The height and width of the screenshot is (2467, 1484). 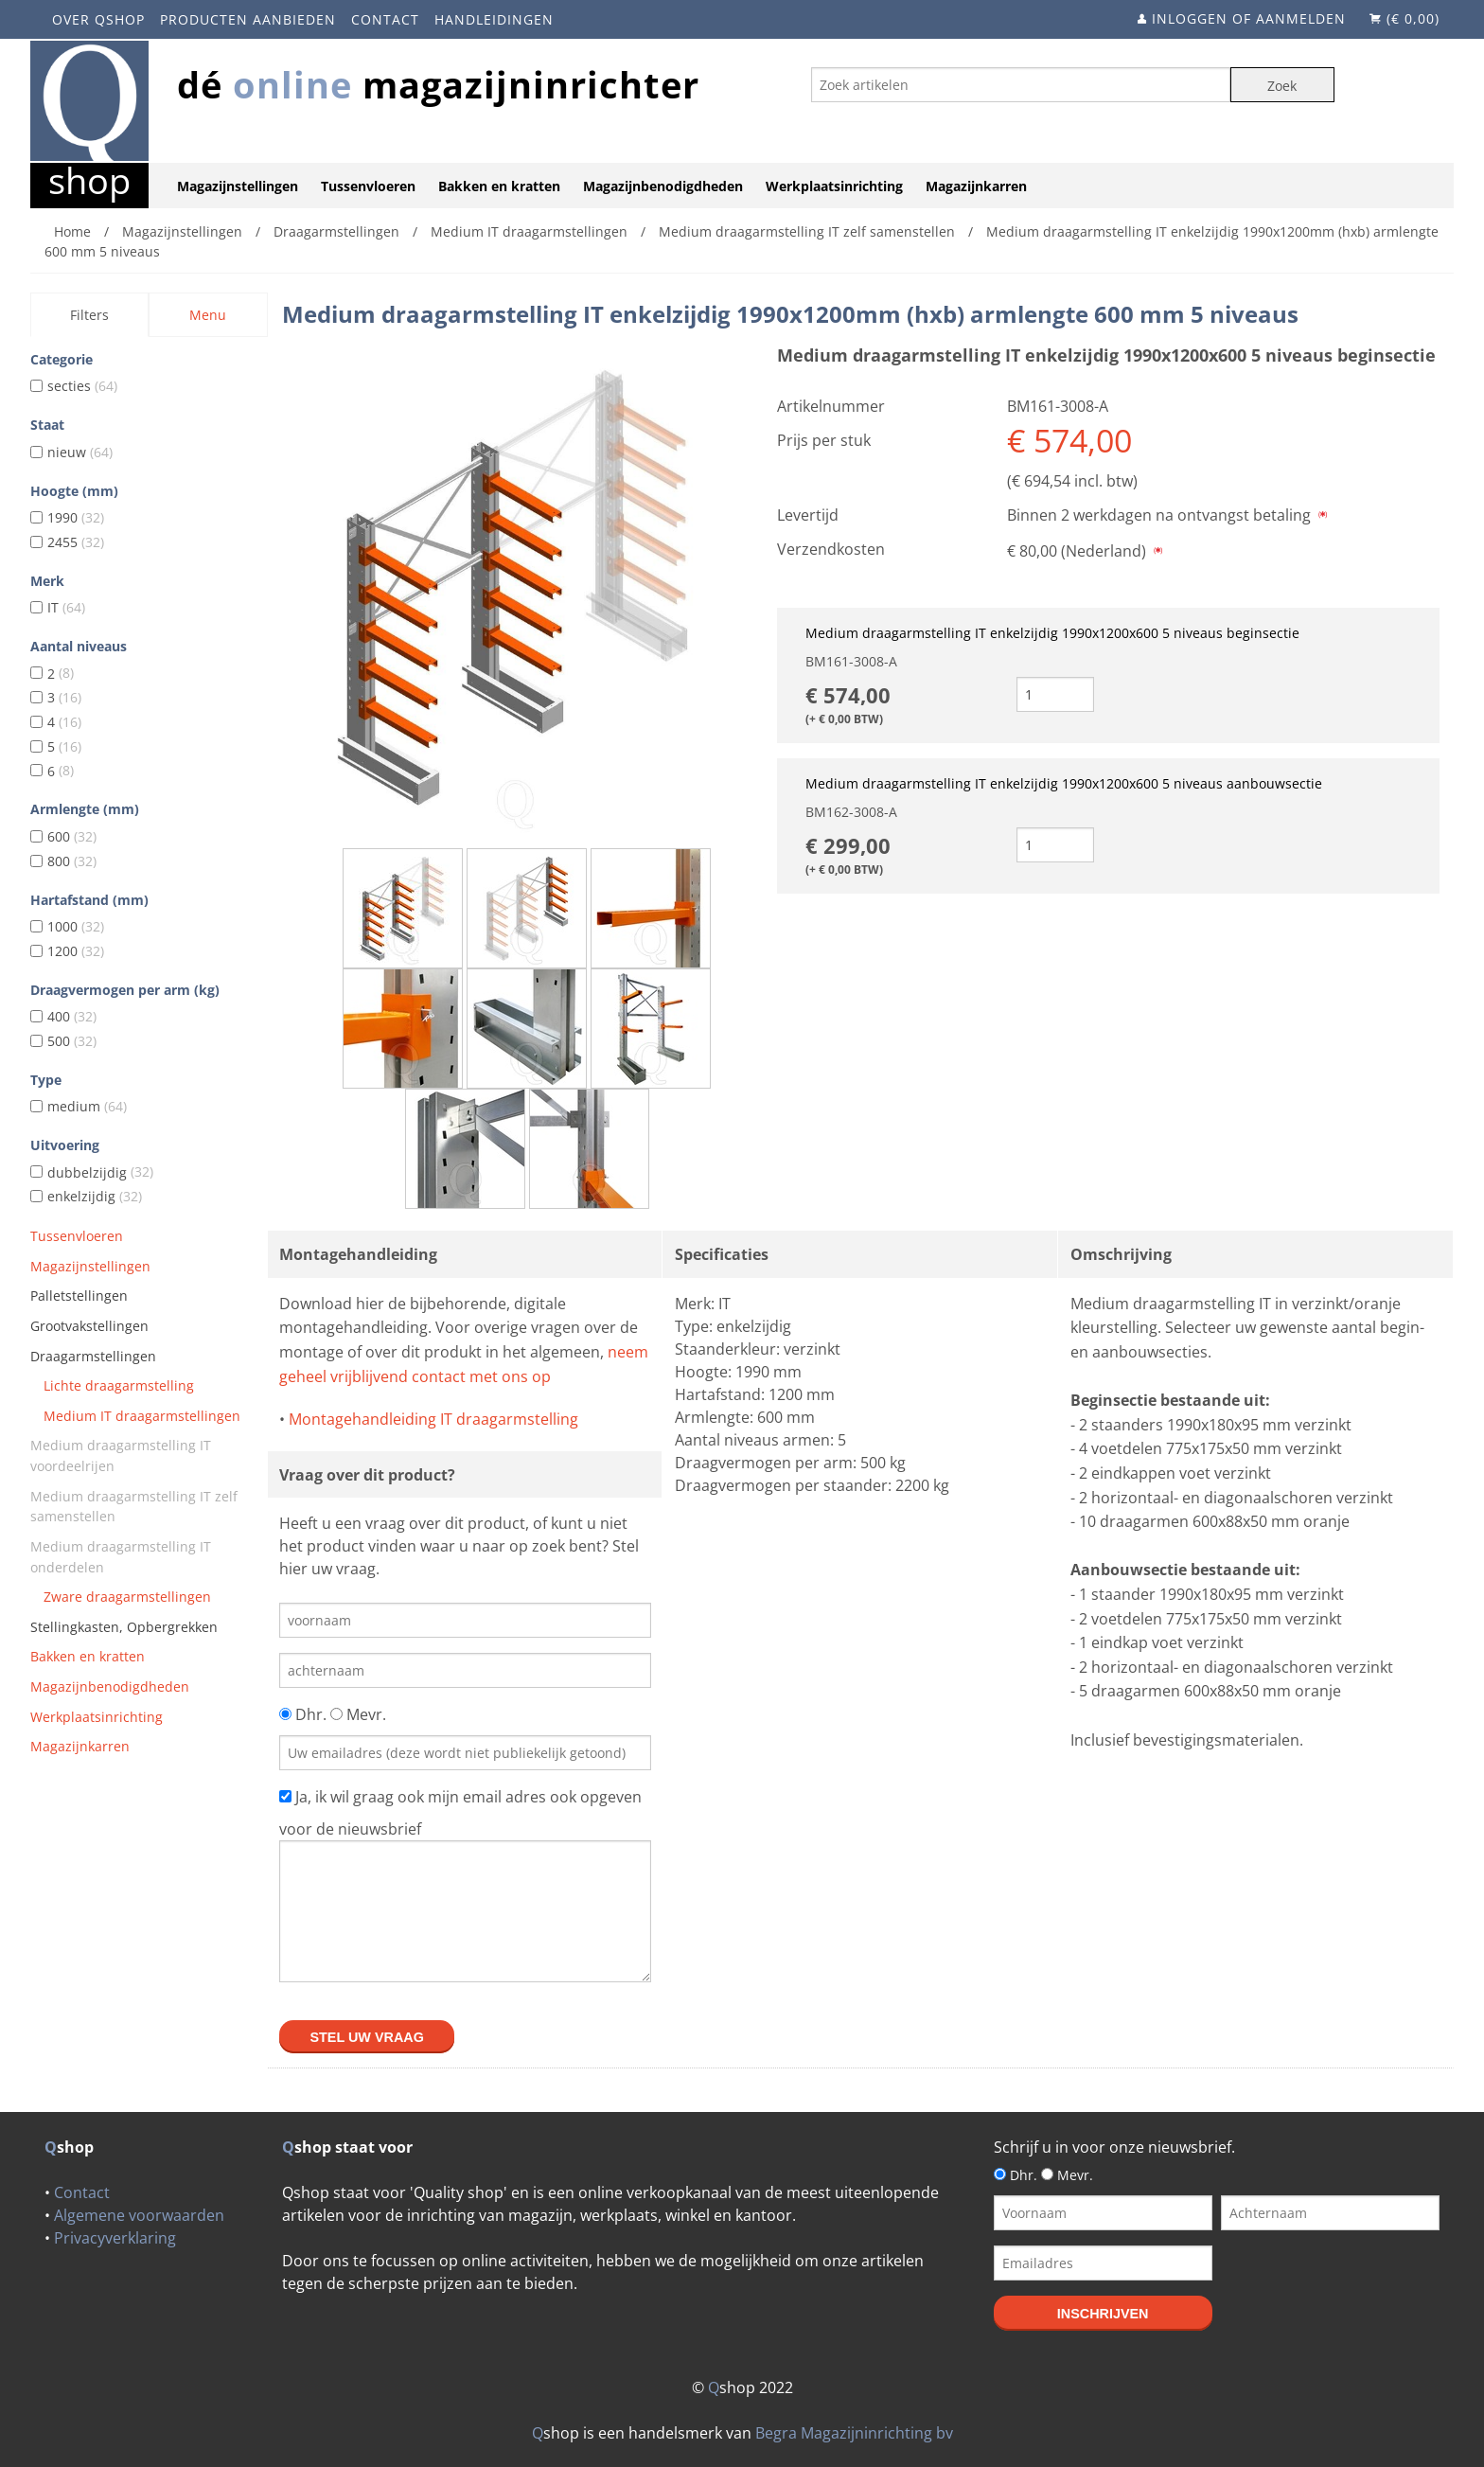 I want to click on Medium draagarmstelling IT zelf samenstellen, so click(x=134, y=1506).